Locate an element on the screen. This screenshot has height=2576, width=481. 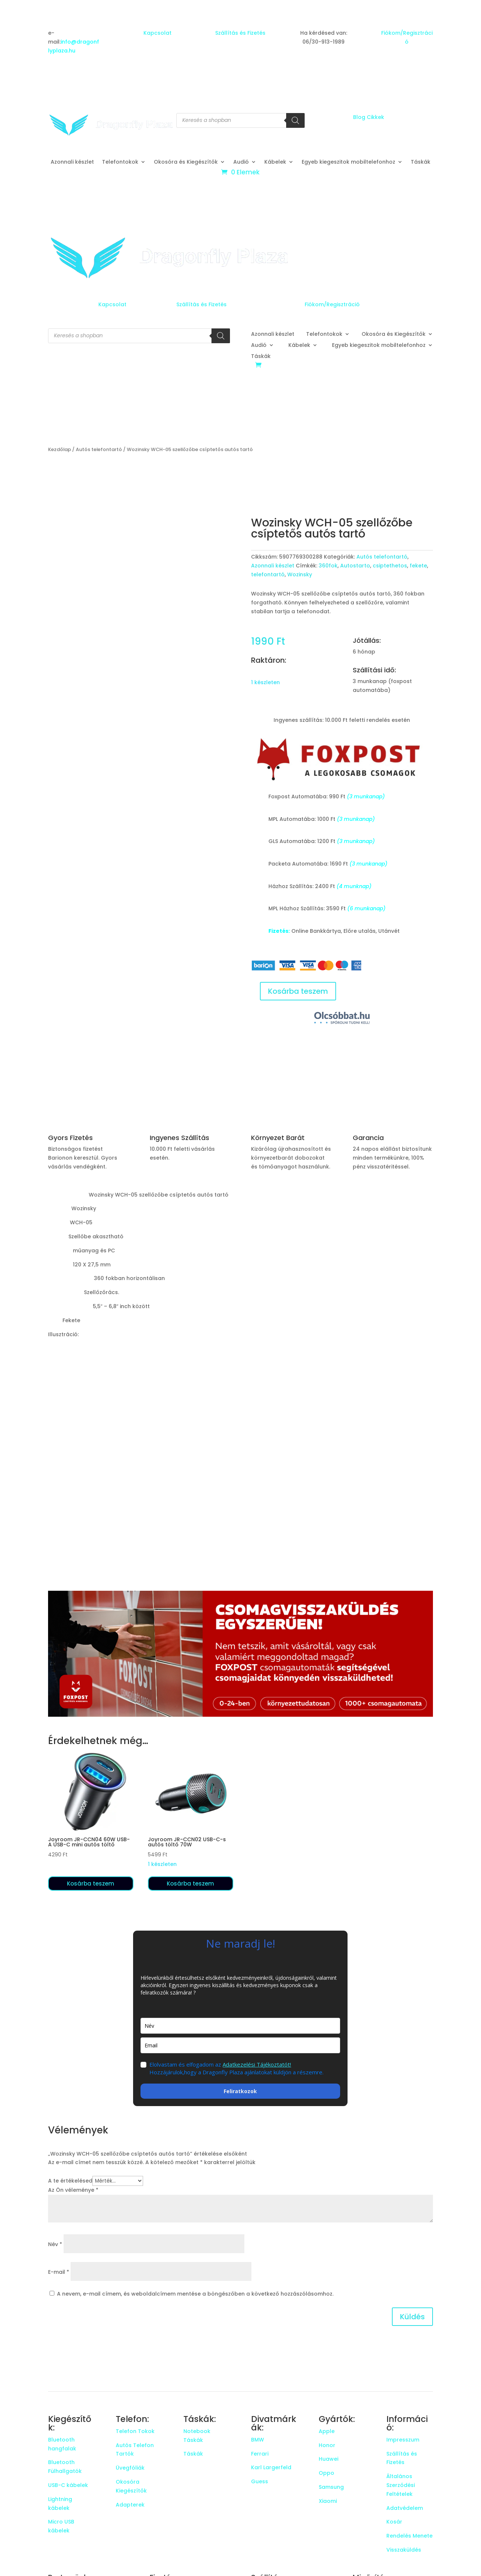
Samsung is located at coordinates (331, 2487).